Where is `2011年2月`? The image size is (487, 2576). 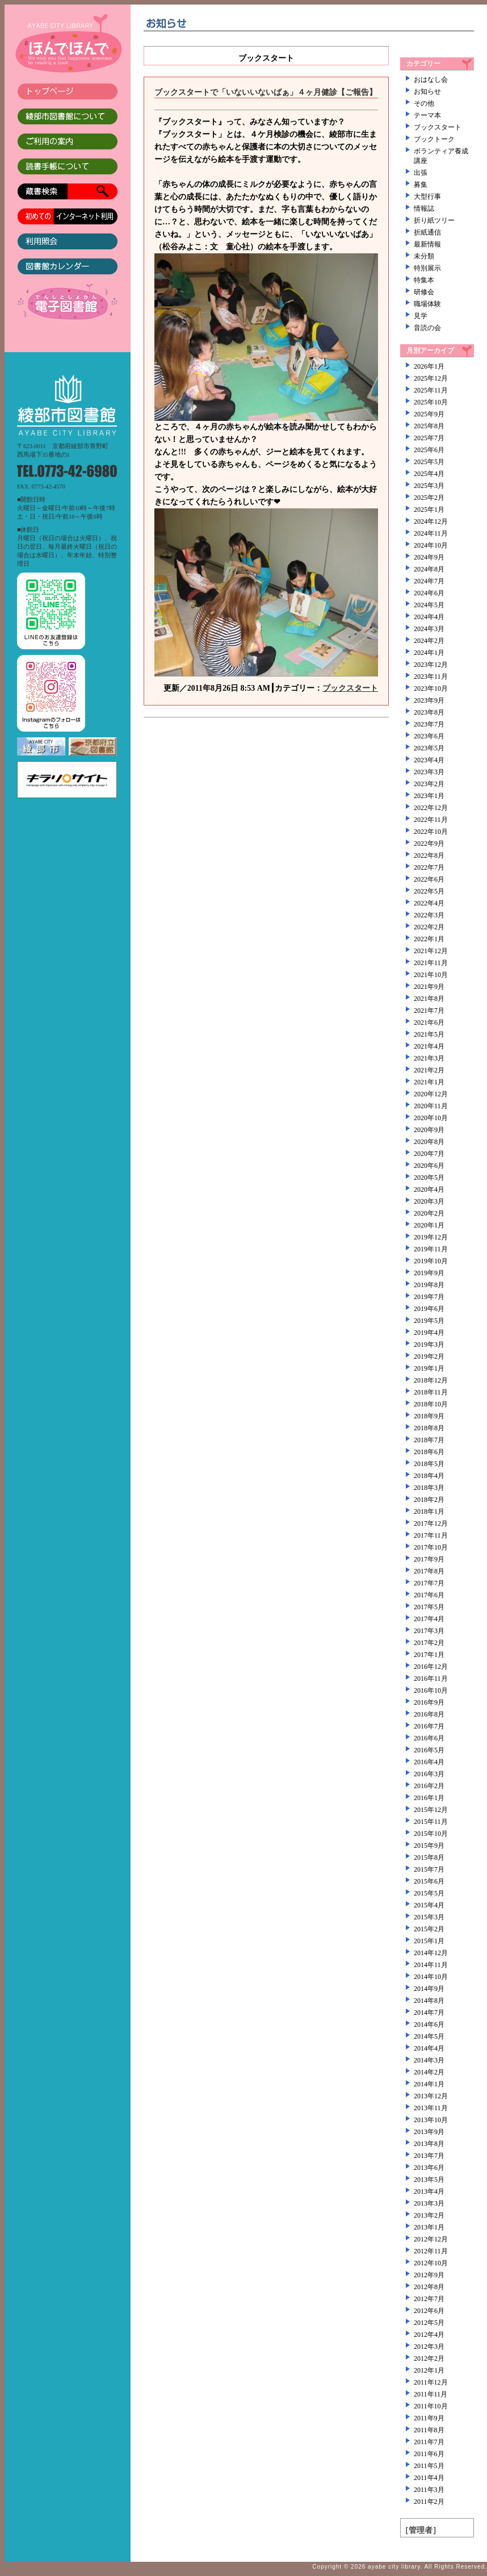
2011年2月 is located at coordinates (429, 2502).